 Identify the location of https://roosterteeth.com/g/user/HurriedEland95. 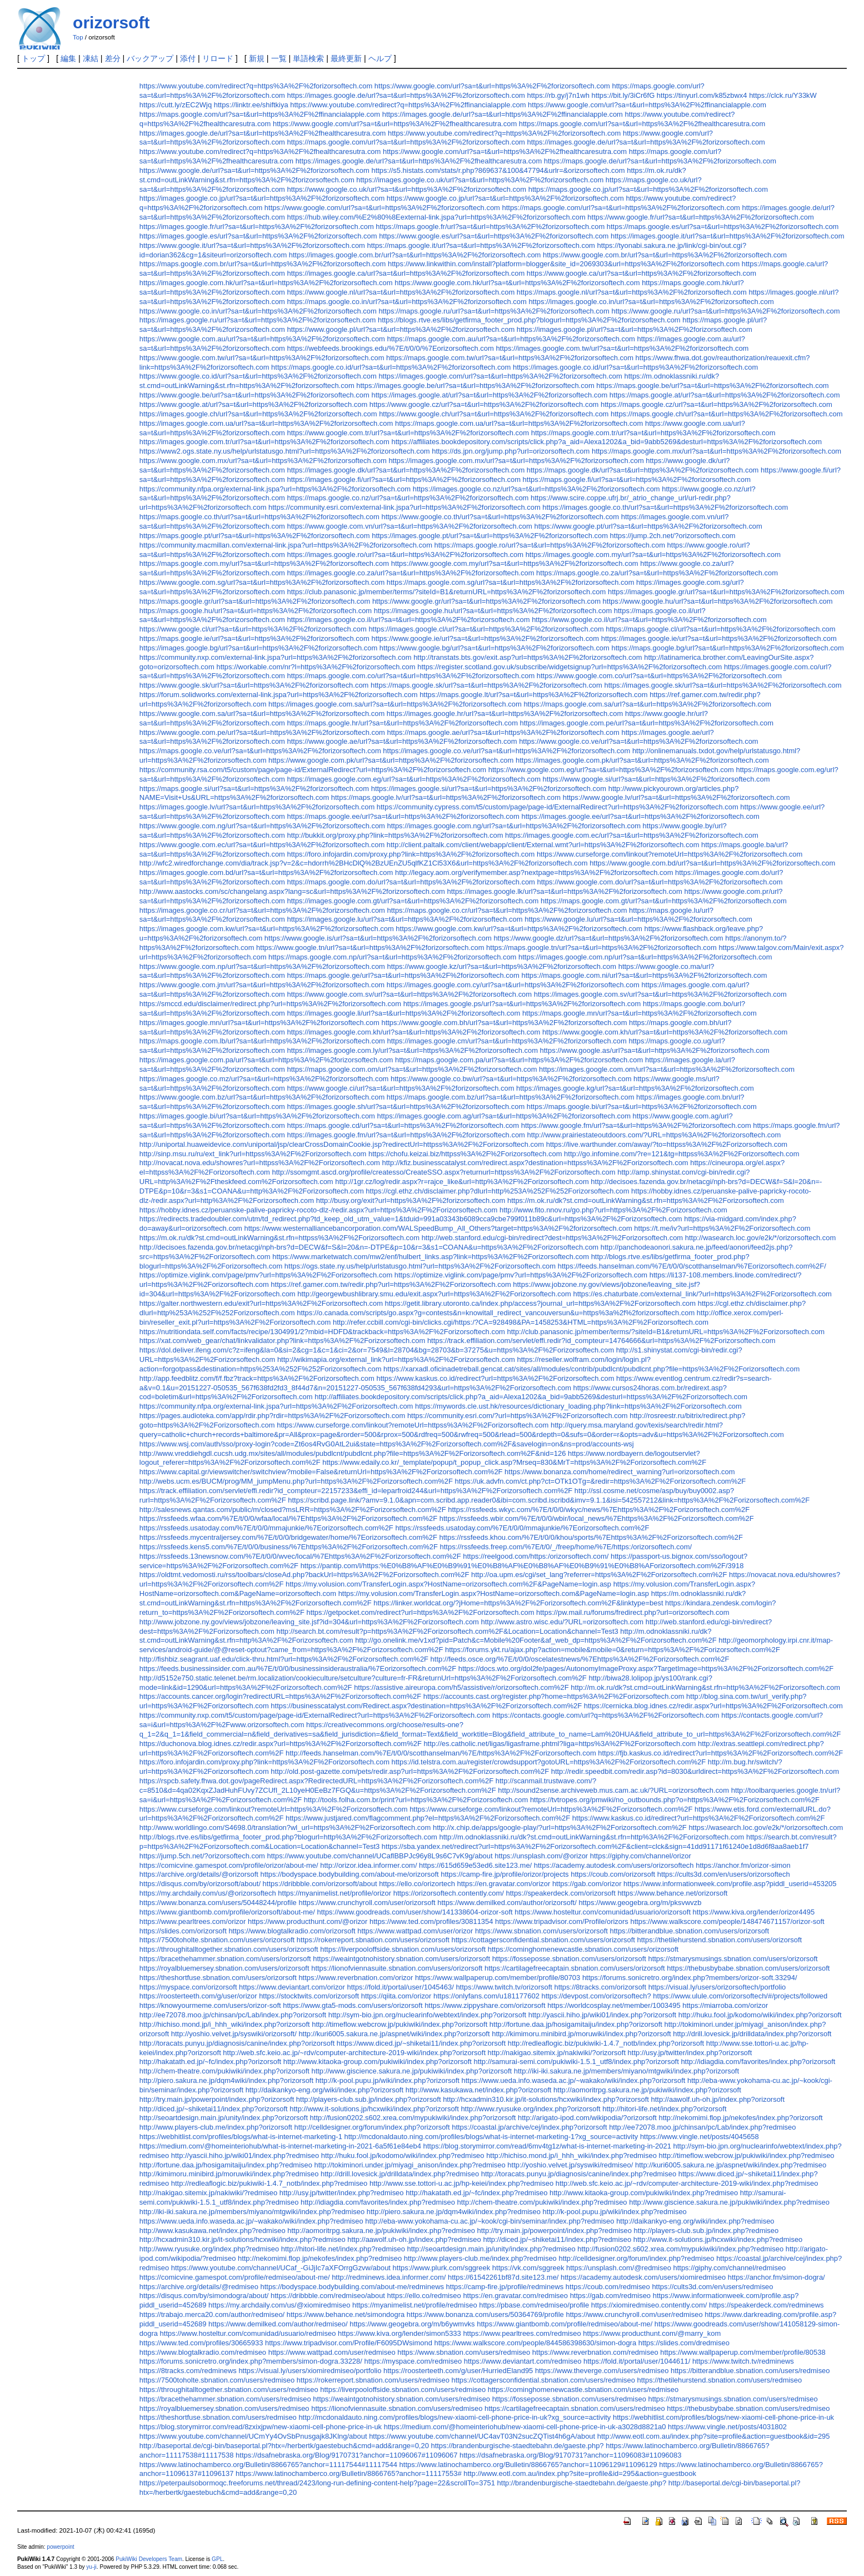
(458, 2370).